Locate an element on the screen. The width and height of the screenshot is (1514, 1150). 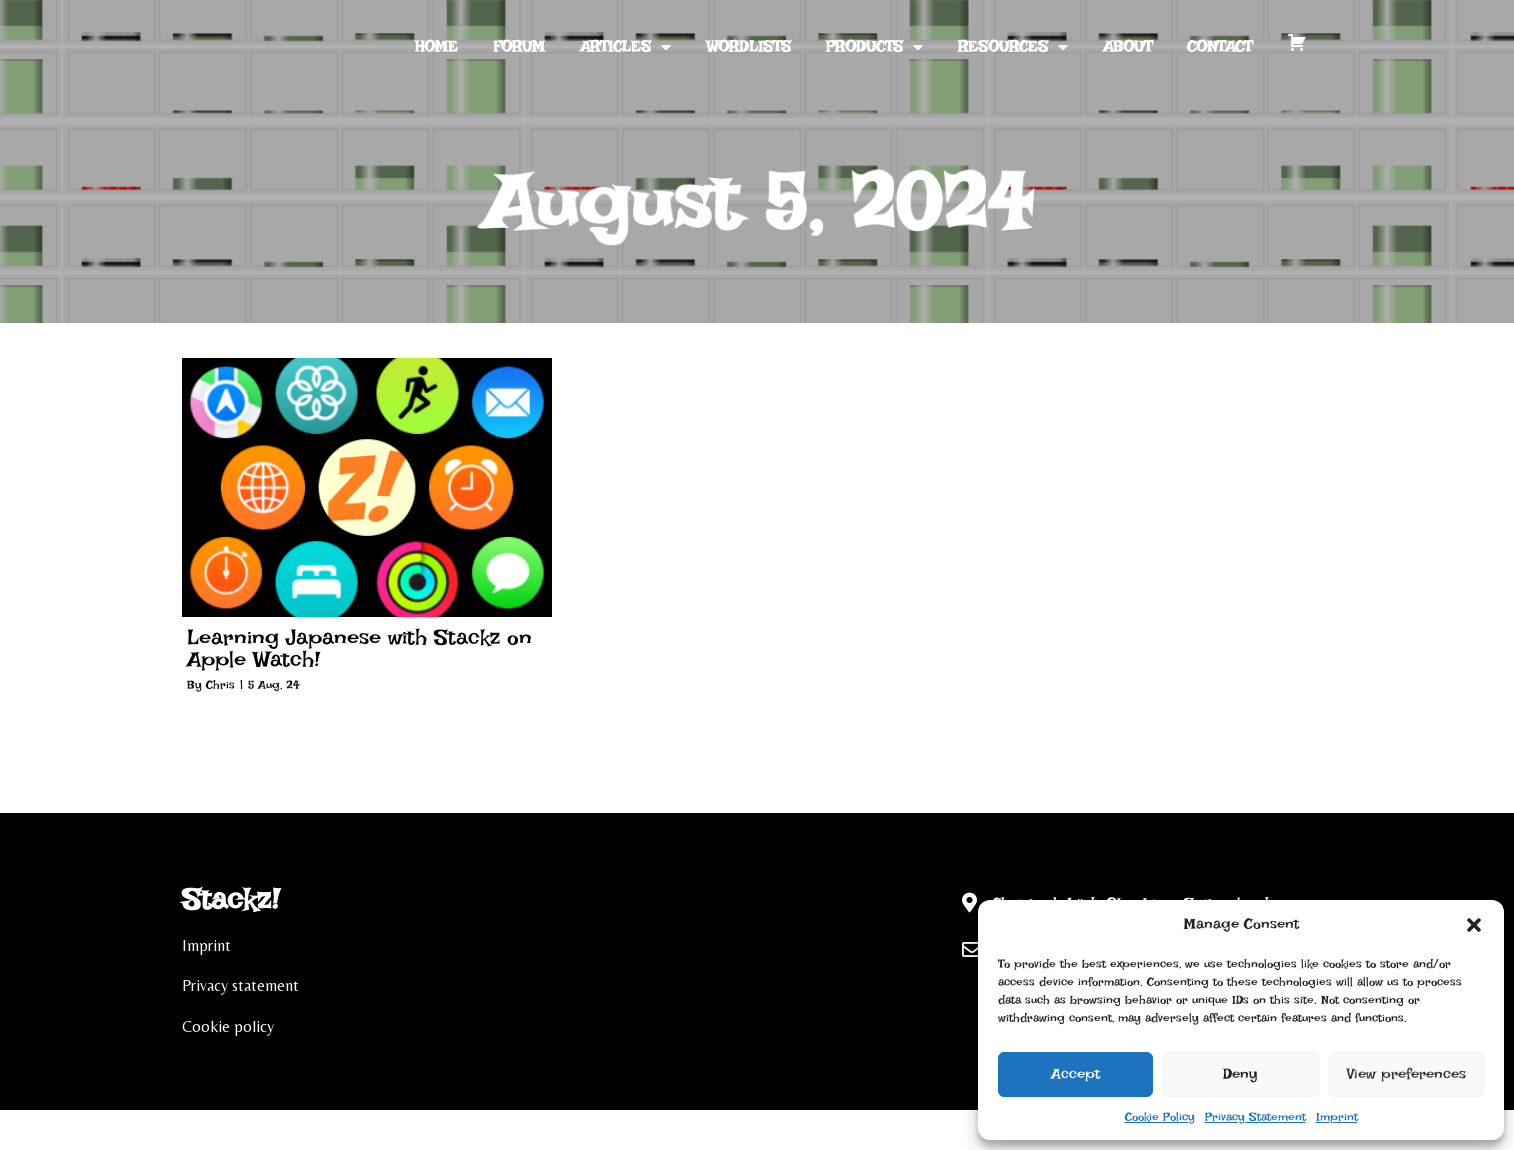
Accept is located at coordinates (1075, 1074).